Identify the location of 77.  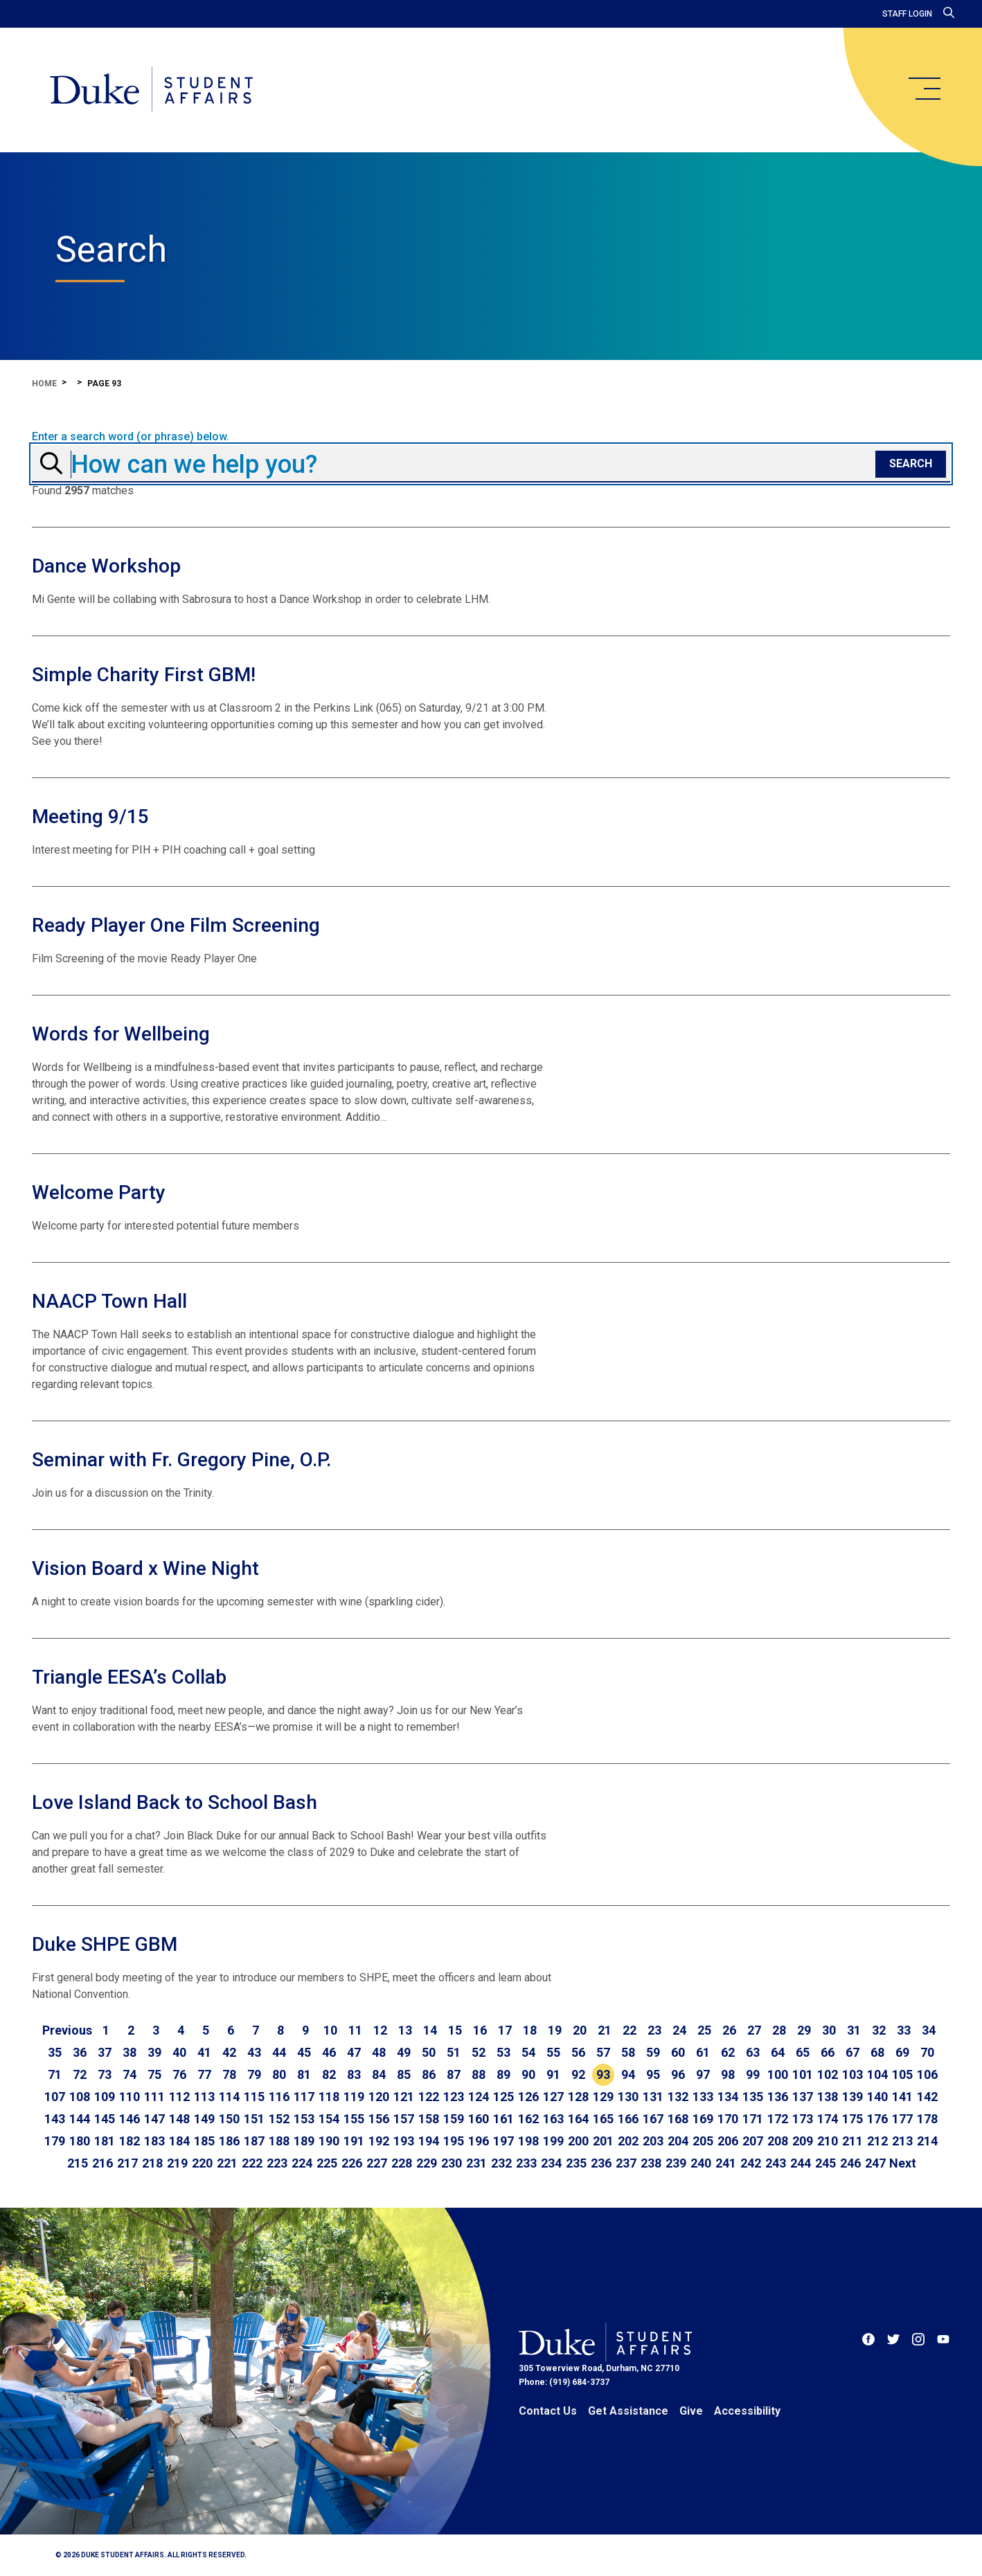
(204, 2074).